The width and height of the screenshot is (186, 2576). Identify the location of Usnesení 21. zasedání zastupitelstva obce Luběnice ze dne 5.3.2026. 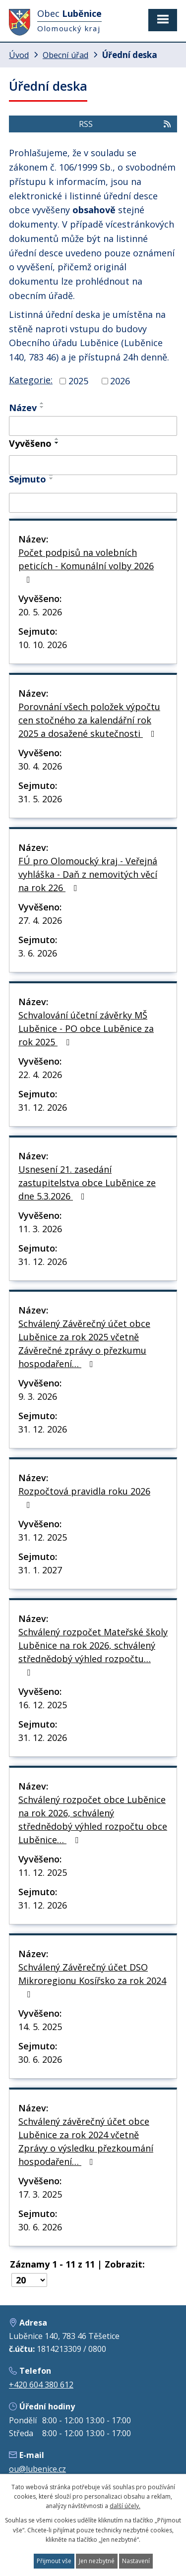
(87, 1182).